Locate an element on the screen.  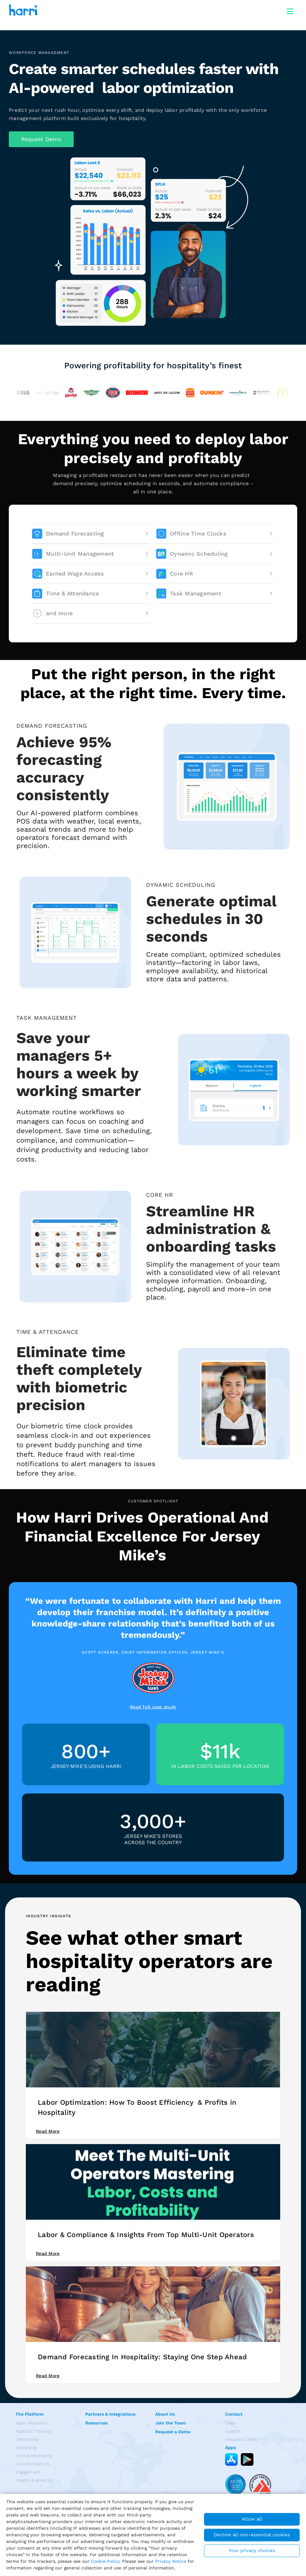
Allow all is located at coordinates (252, 2519).